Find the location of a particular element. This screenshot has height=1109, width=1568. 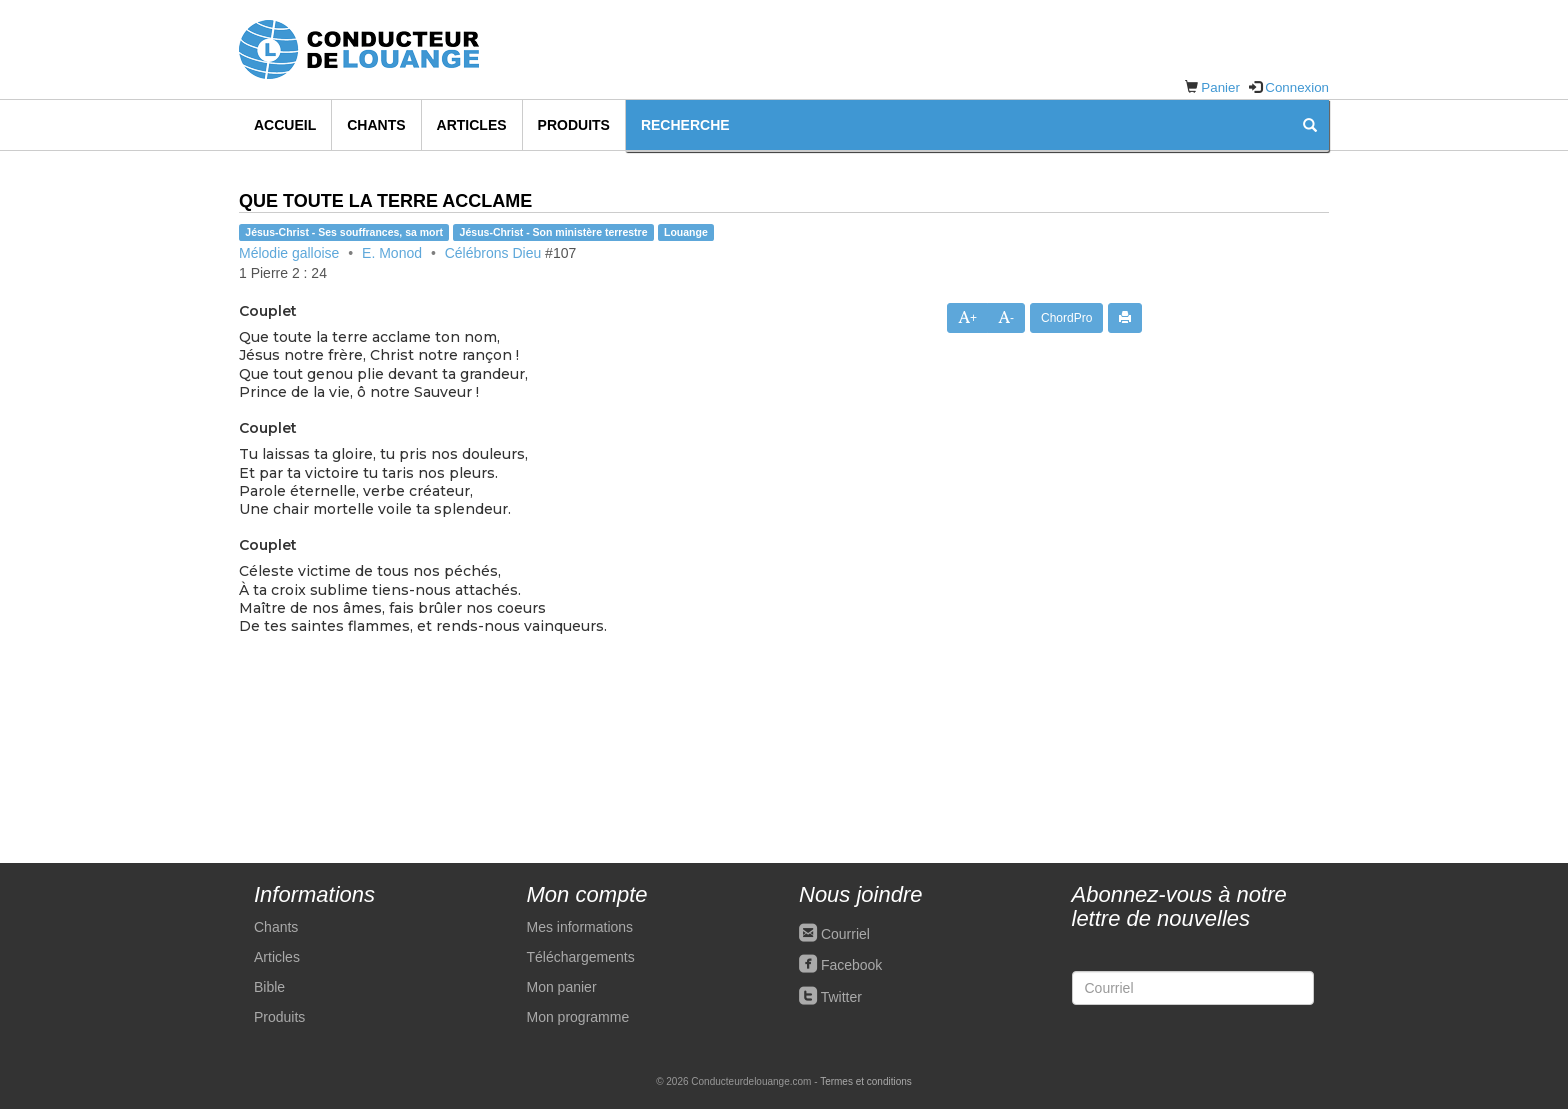

Accueil is located at coordinates (285, 125).